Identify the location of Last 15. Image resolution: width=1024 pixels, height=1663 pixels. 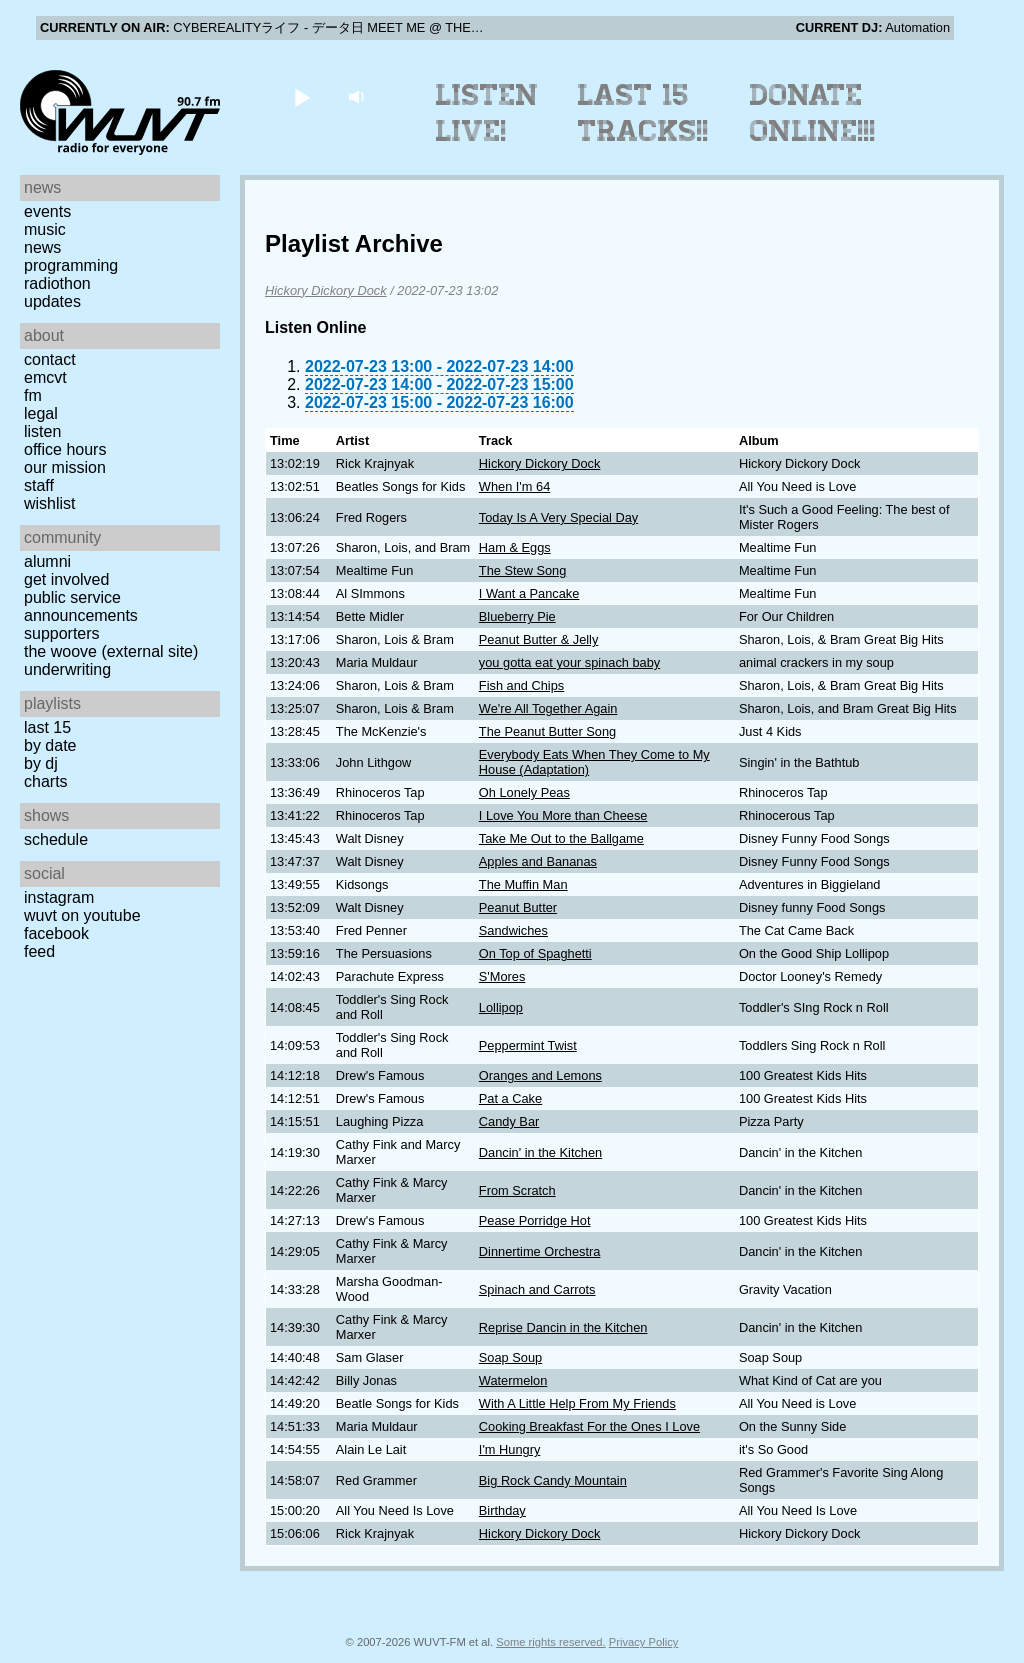
(47, 727).